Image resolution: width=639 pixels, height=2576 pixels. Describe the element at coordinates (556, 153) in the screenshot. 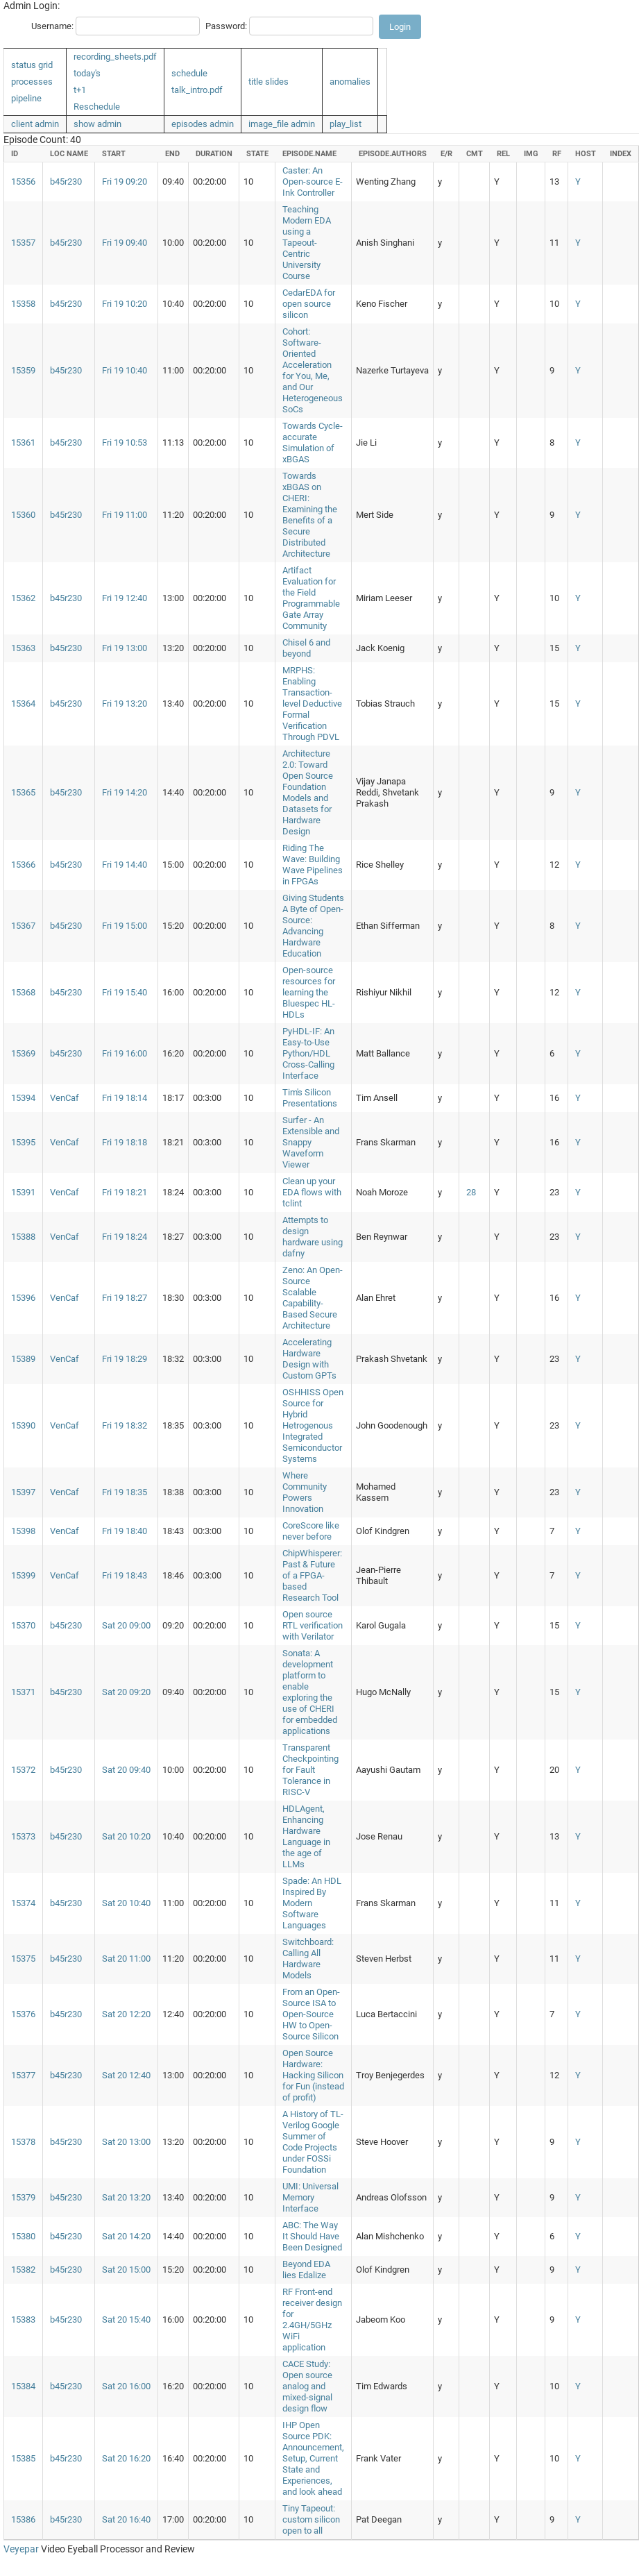

I see `rf` at that location.